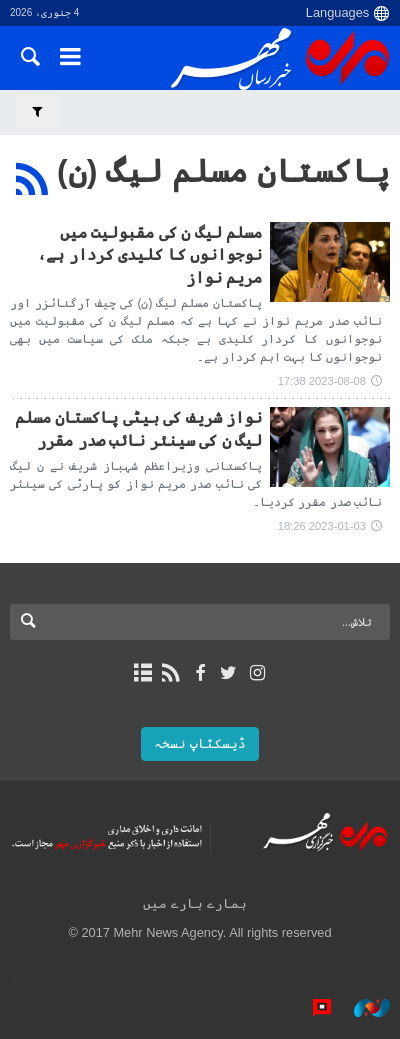  I want to click on ڈیسکٹاپ نسخہ, so click(200, 743).